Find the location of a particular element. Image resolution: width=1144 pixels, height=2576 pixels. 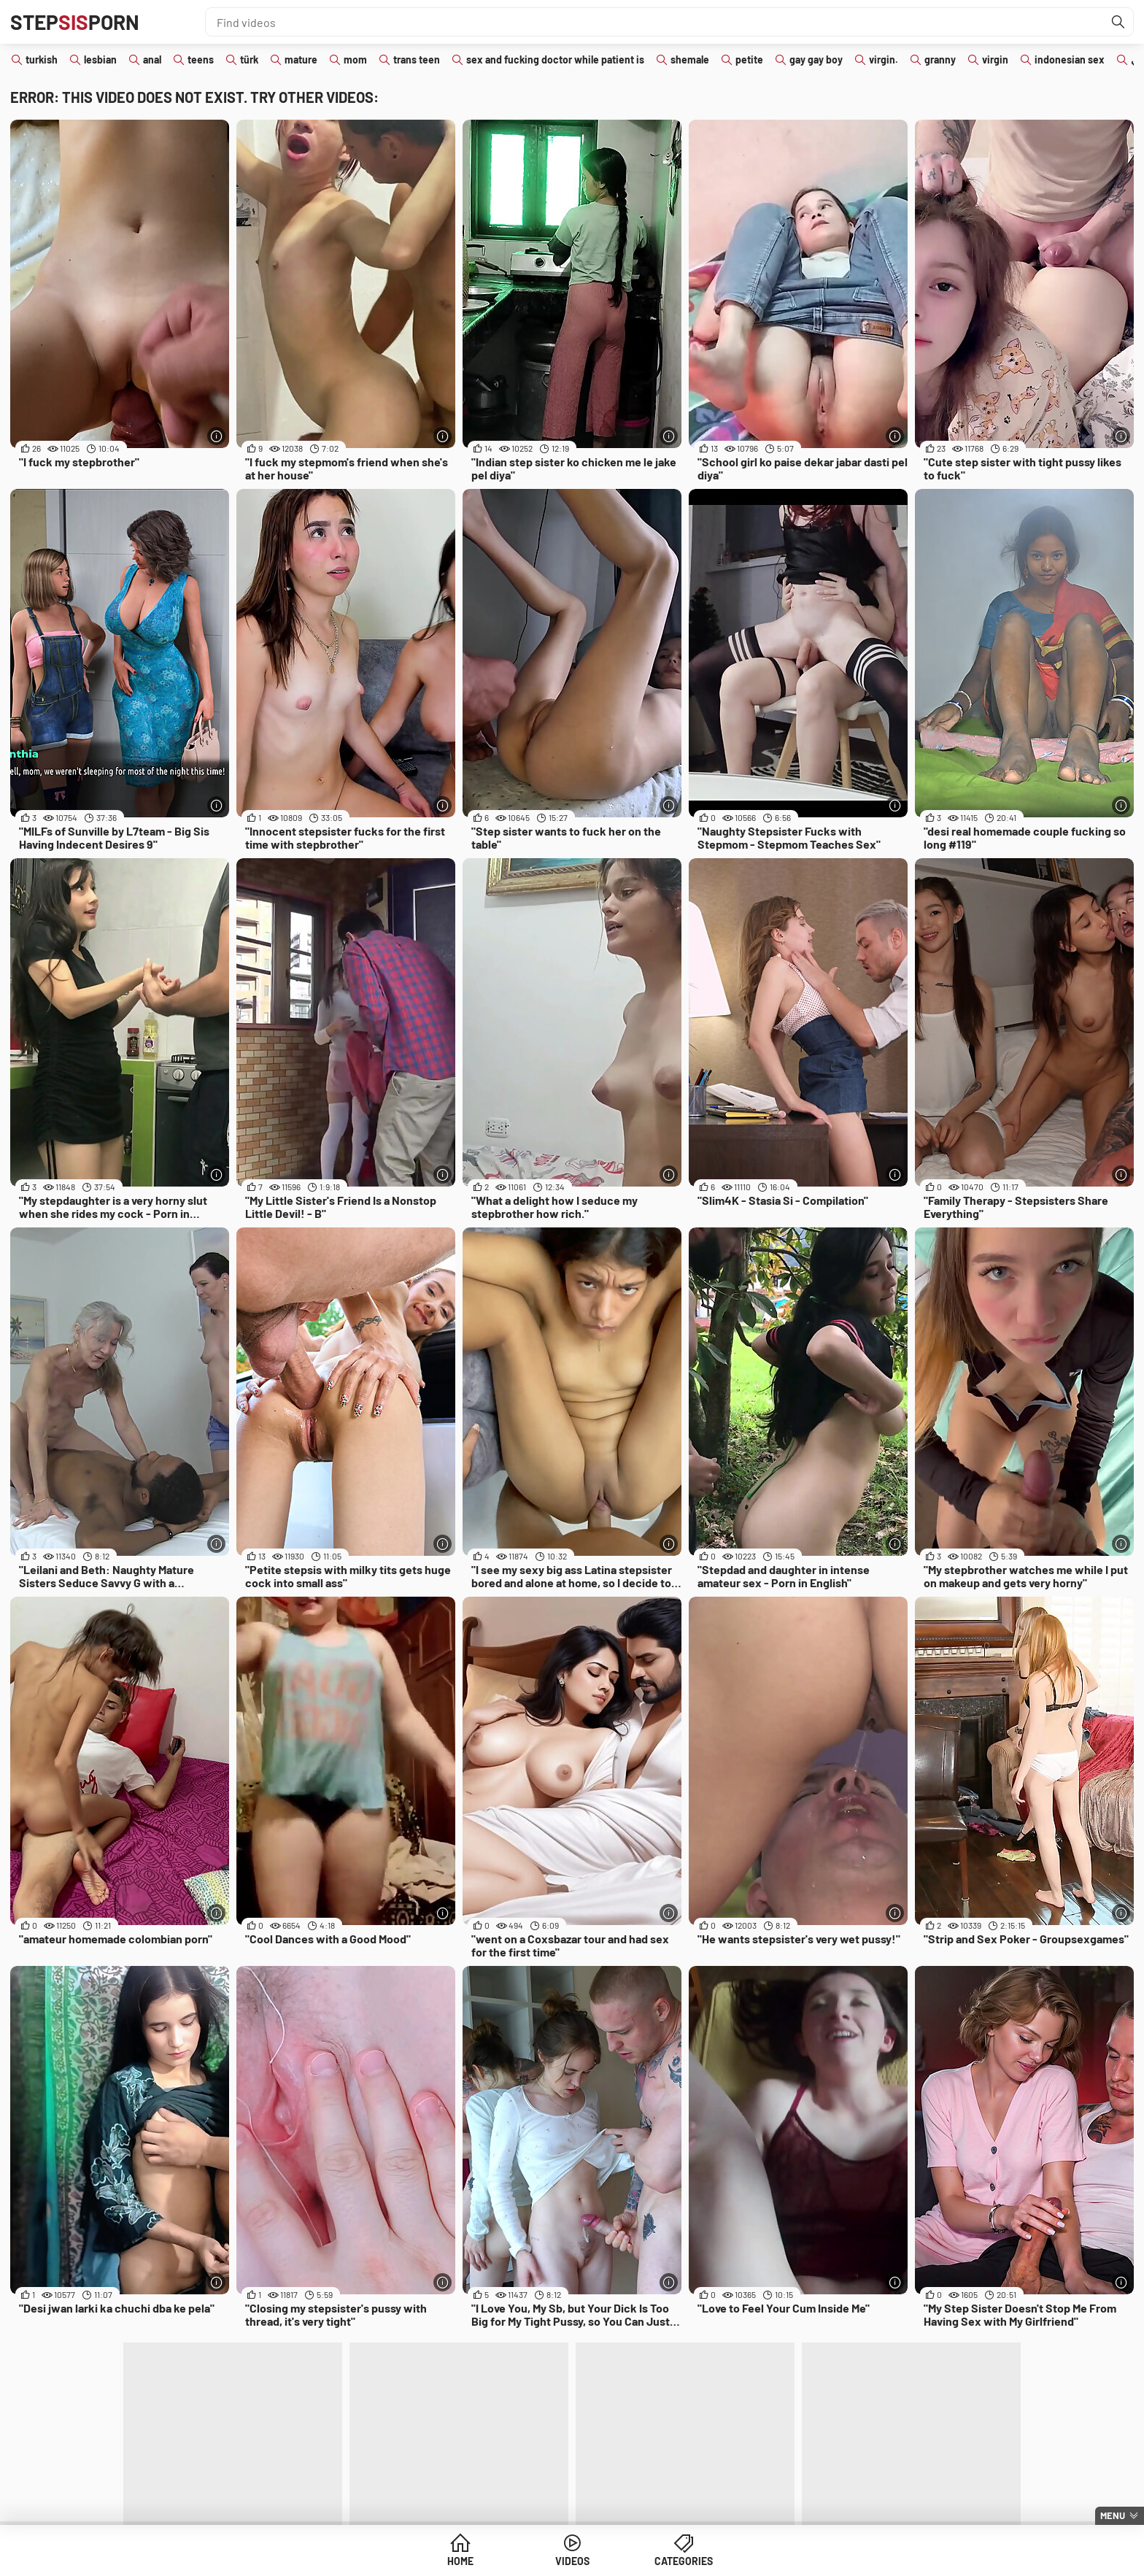

Categories is located at coordinates (683, 2561).